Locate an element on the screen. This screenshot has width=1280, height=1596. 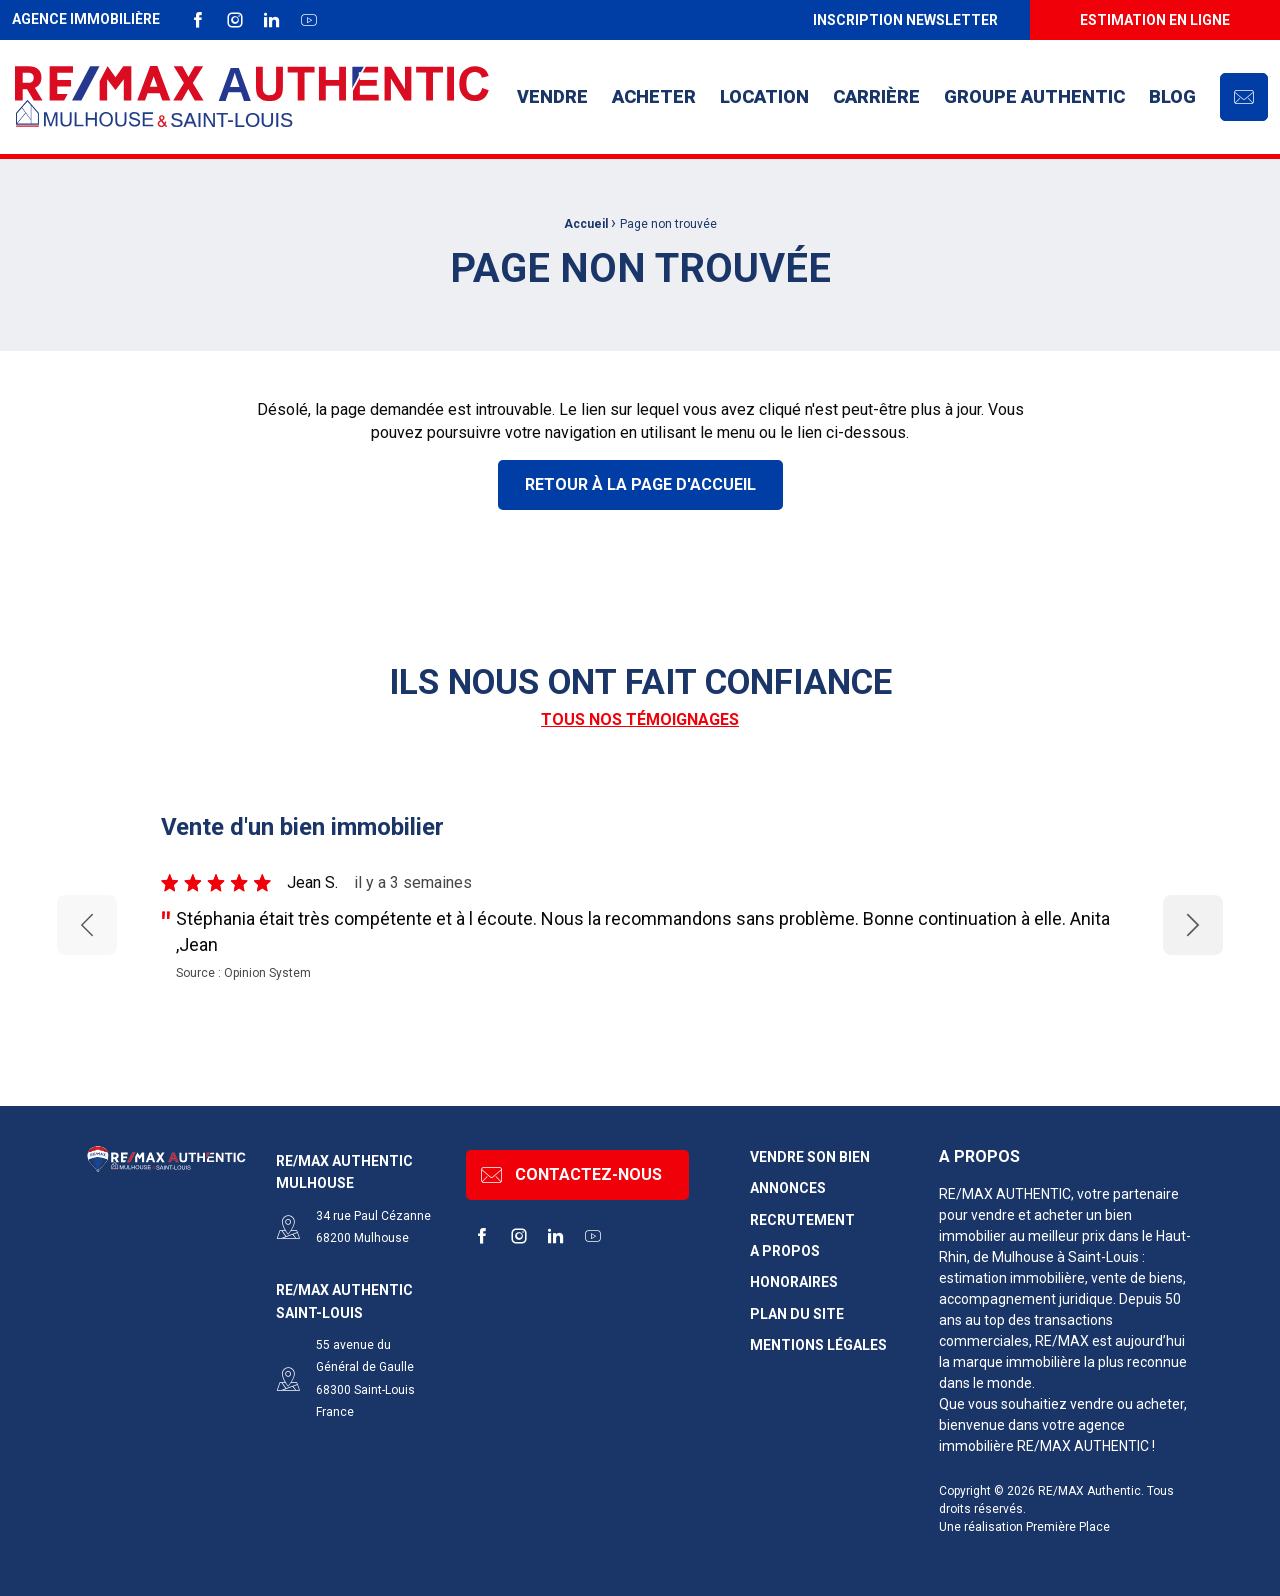
Location is located at coordinates (764, 96).